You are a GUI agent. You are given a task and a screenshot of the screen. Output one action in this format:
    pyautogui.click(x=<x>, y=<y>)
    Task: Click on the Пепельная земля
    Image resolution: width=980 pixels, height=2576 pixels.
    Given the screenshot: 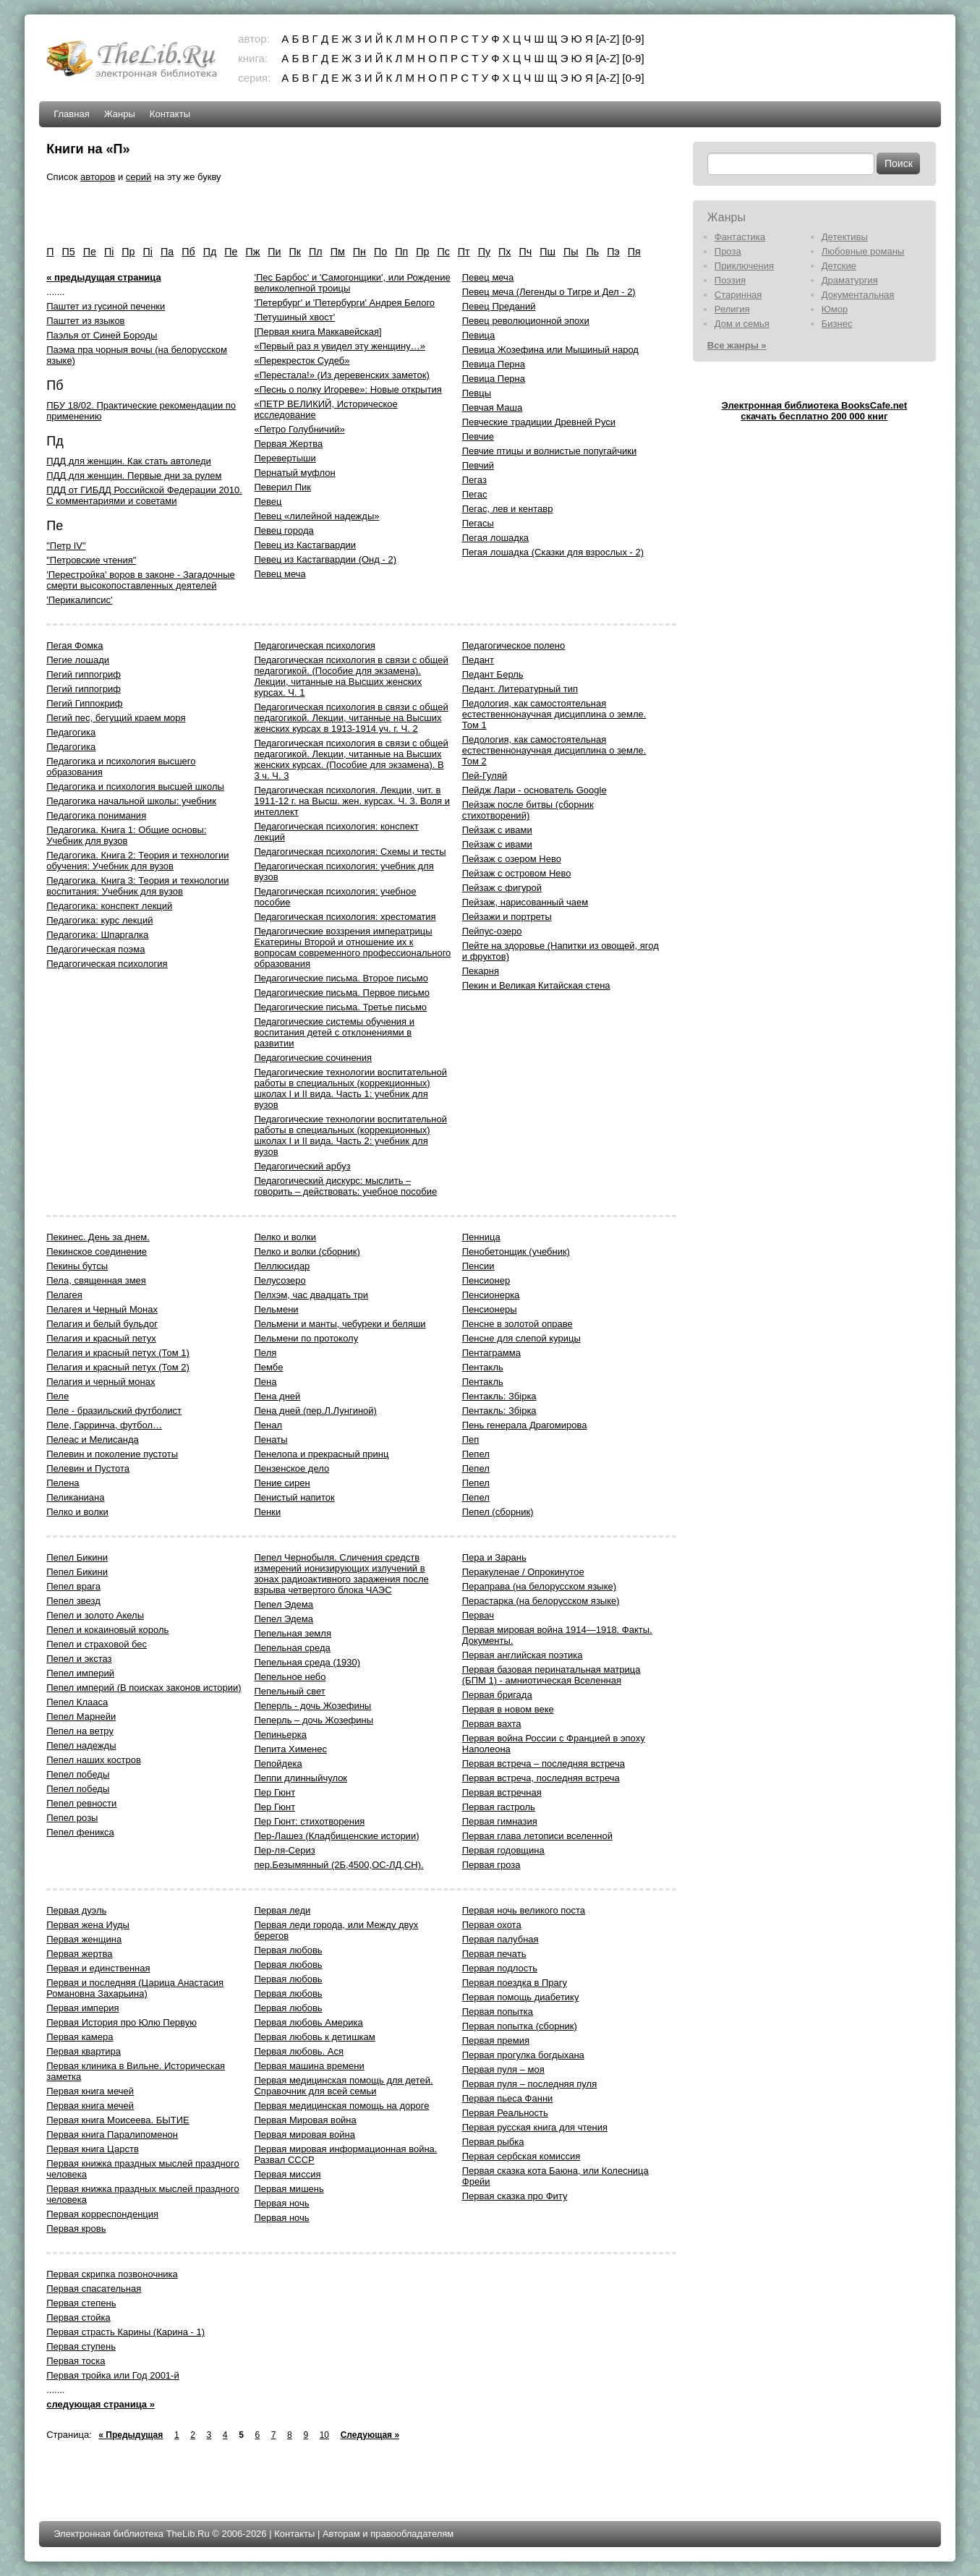 What is the action you would take?
    pyautogui.click(x=292, y=1633)
    